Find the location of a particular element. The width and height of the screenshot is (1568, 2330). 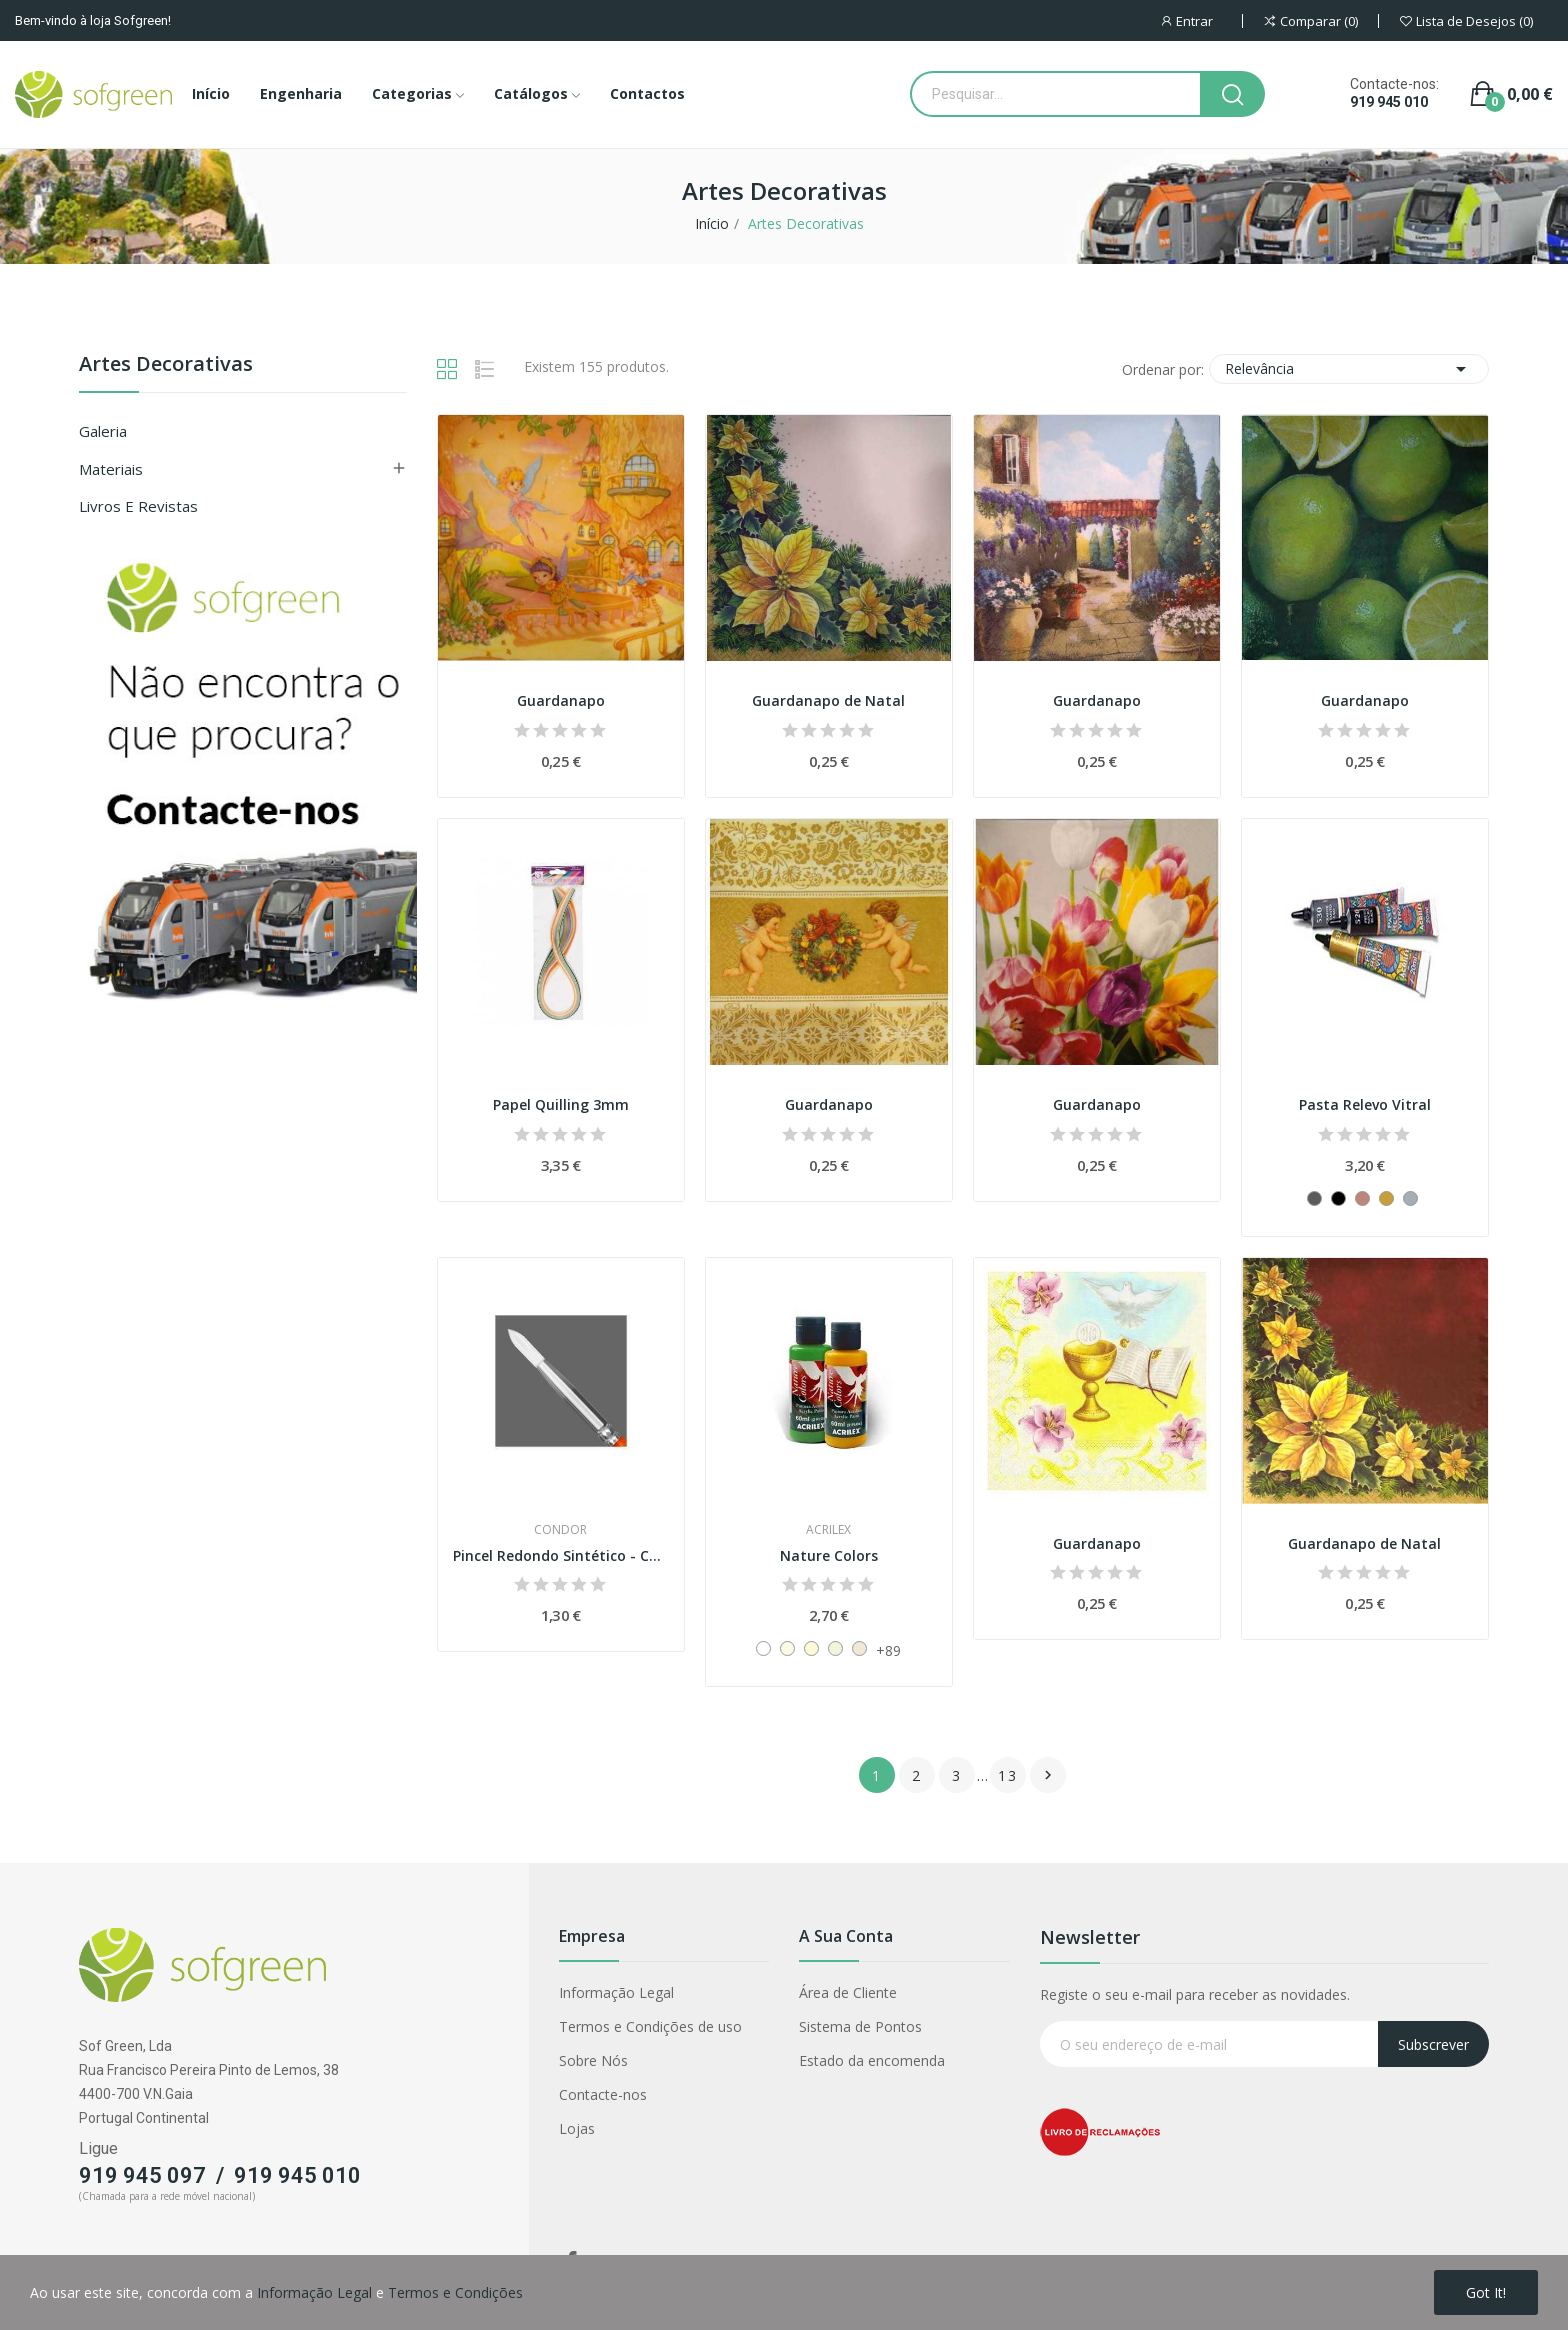

Guardanapo is located at coordinates (561, 700).